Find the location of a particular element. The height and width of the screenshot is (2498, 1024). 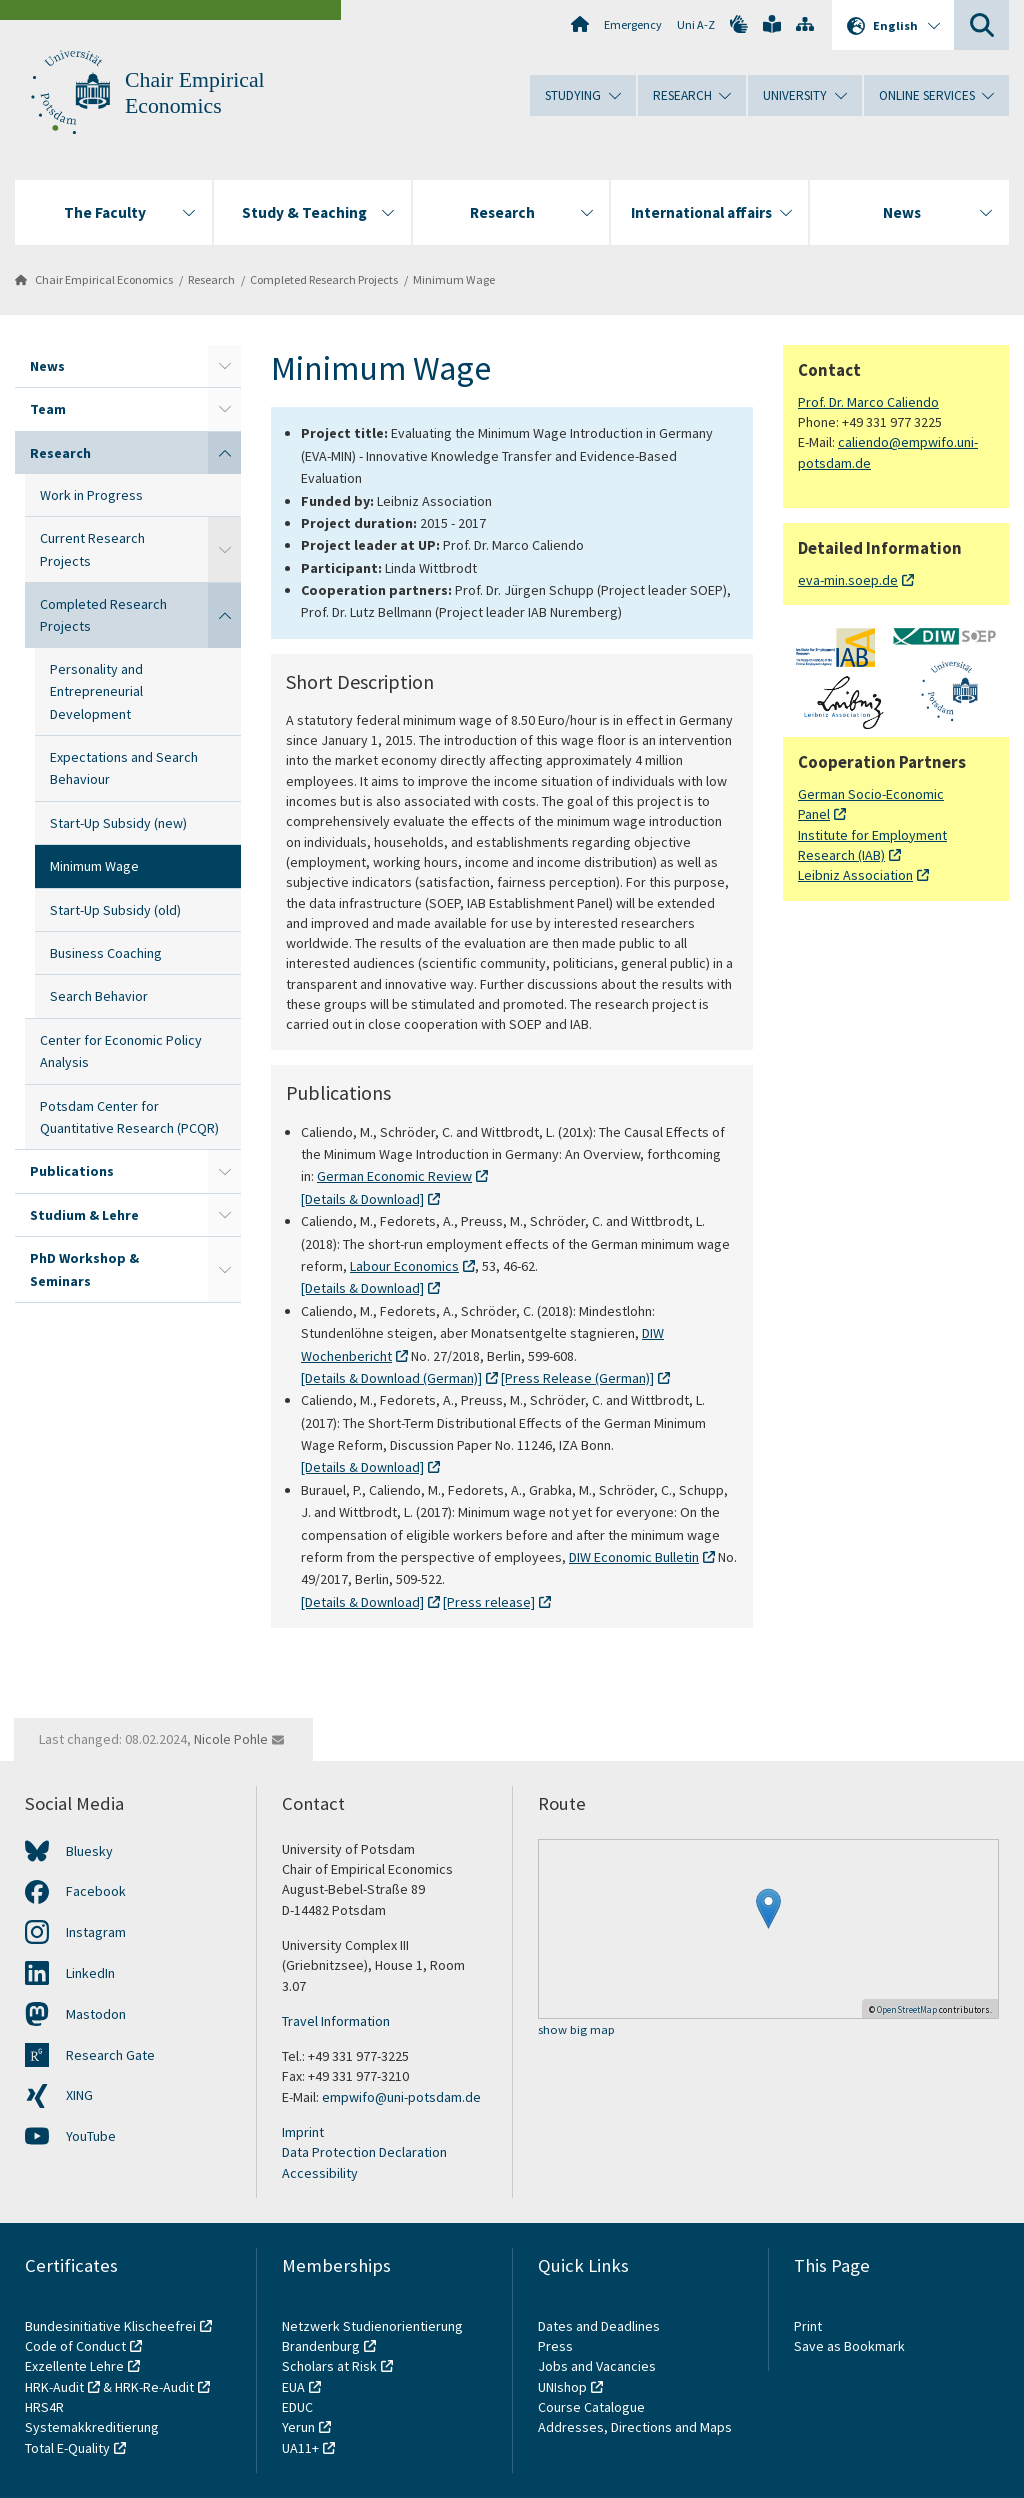

Jobs and Vacancies is located at coordinates (597, 2366).